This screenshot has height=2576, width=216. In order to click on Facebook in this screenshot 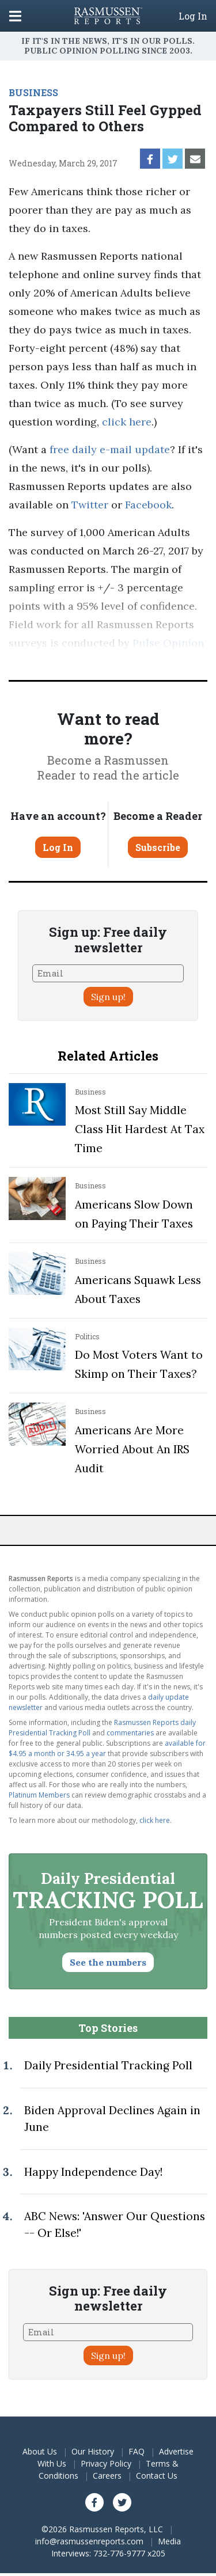, I will do `click(148, 504)`.